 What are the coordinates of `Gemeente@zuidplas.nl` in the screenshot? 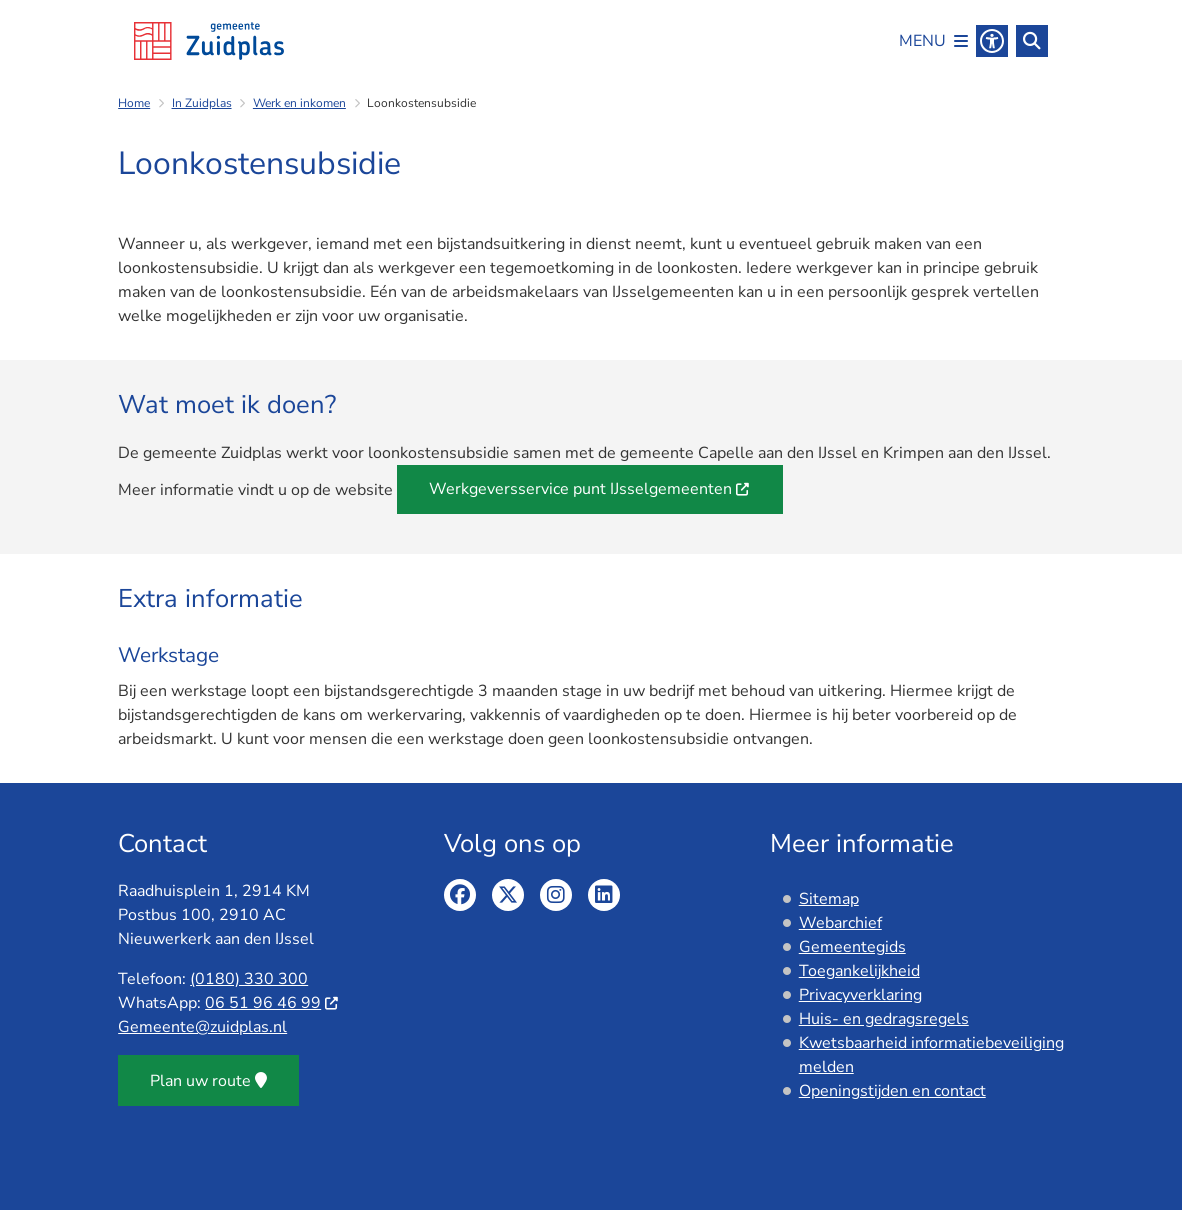 It's located at (202, 1027).